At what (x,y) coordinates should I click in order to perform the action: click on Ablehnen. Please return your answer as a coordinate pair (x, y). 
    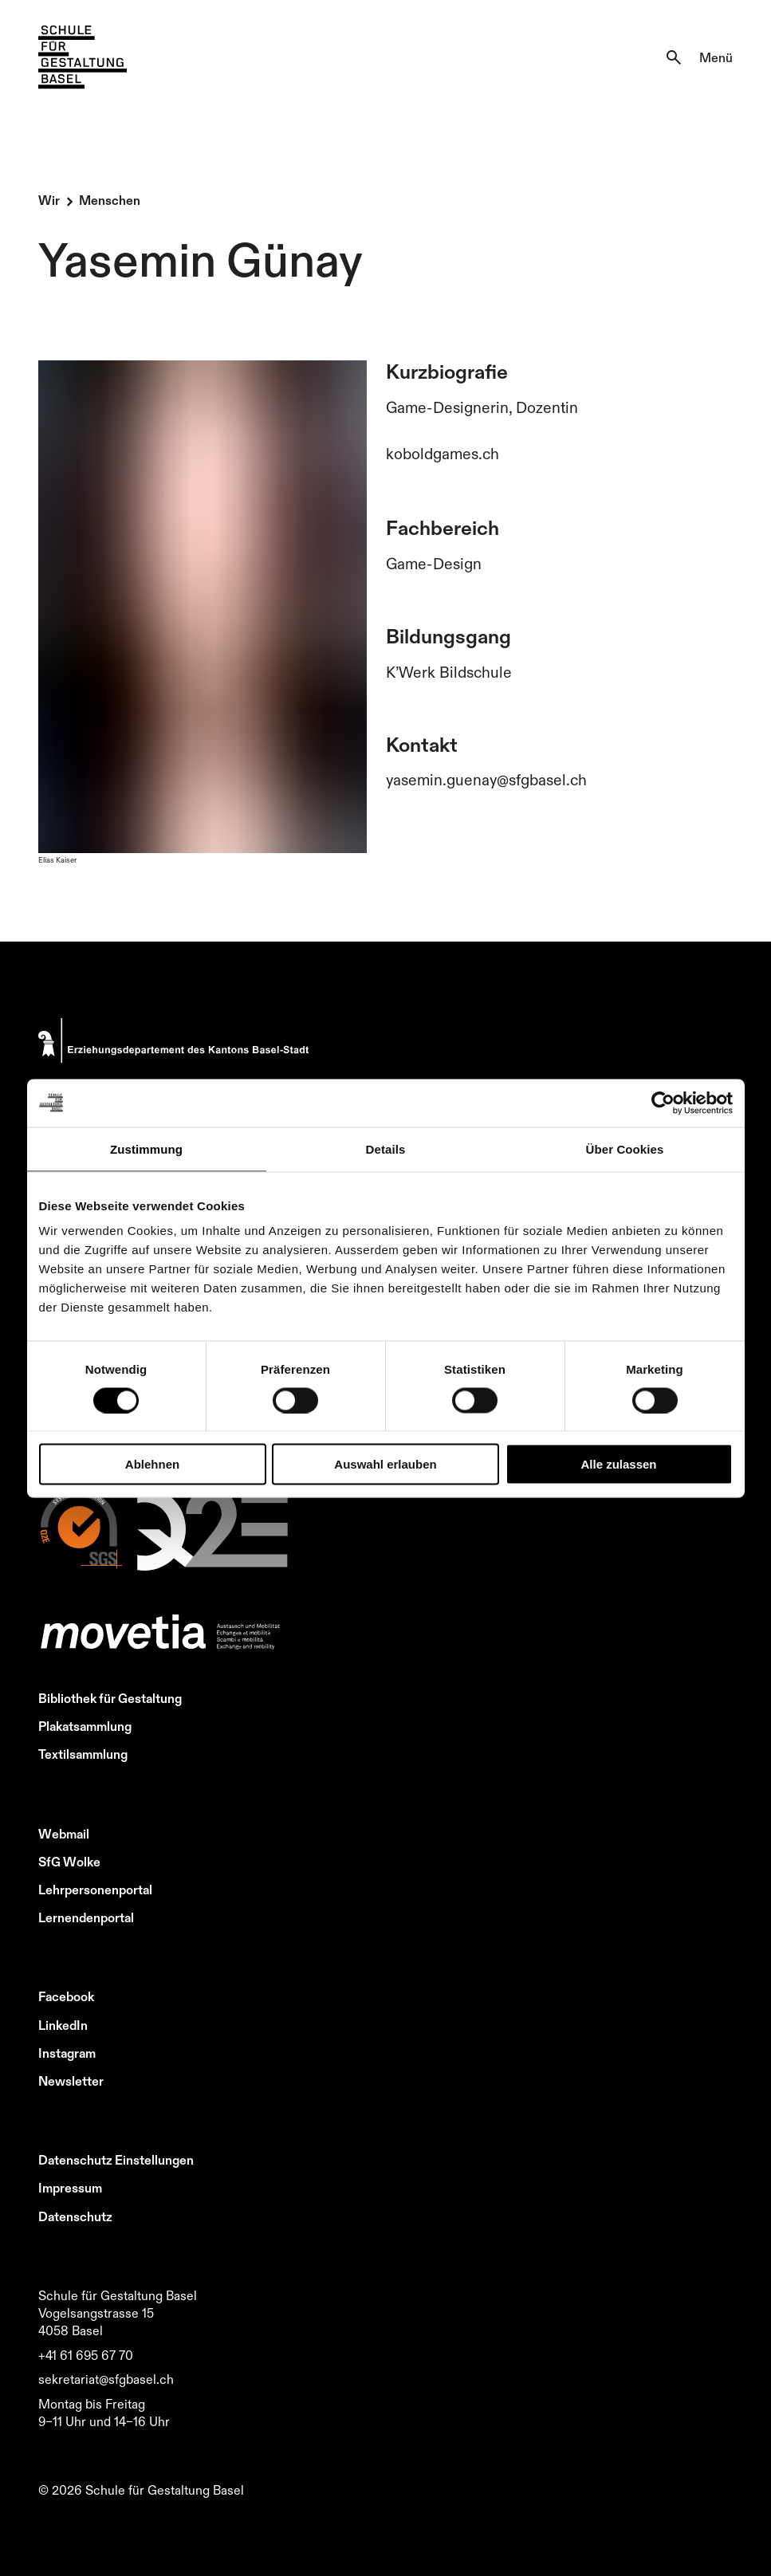
    Looking at the image, I should click on (152, 1464).